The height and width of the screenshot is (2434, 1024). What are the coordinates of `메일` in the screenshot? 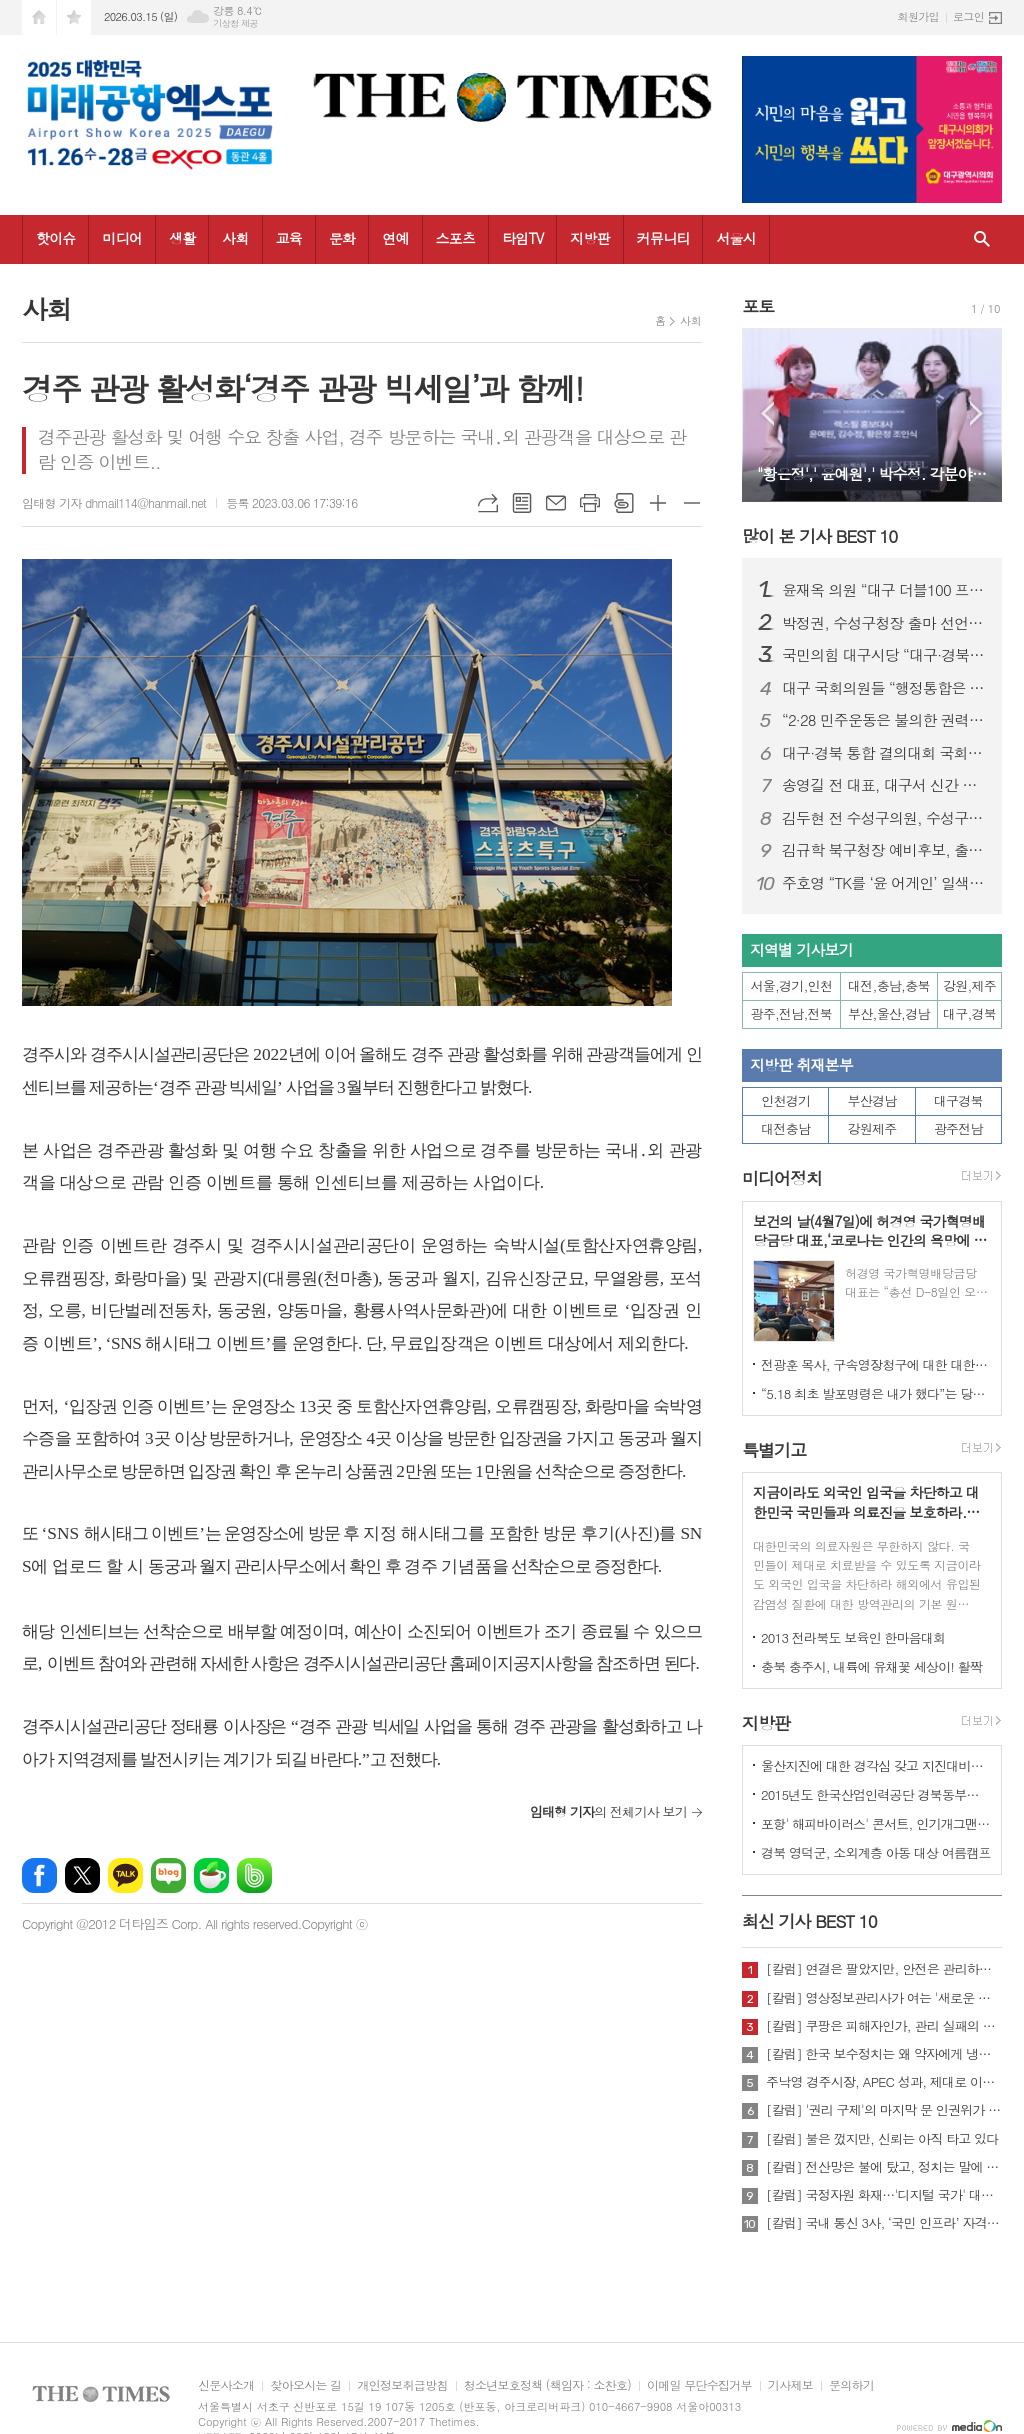 It's located at (556, 503).